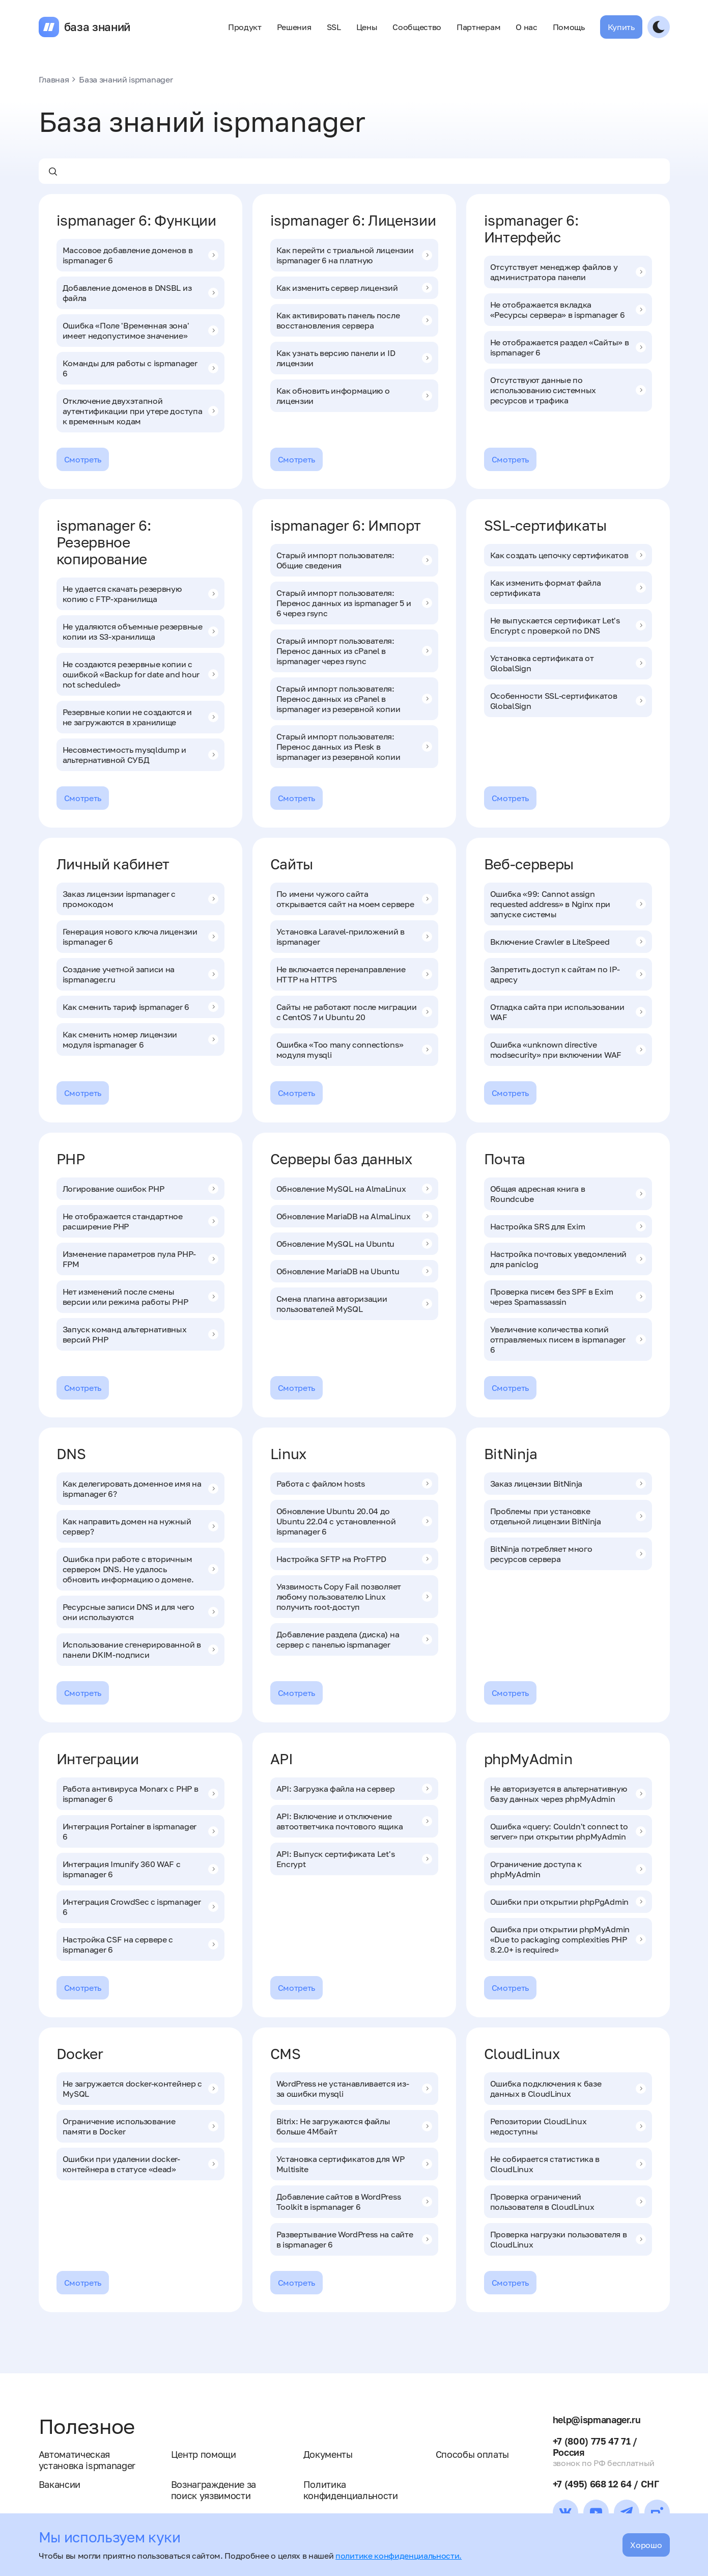 Image resolution: width=708 pixels, height=2576 pixels. I want to click on Запретить доступ к сайтам по IP-адресу, so click(568, 974).